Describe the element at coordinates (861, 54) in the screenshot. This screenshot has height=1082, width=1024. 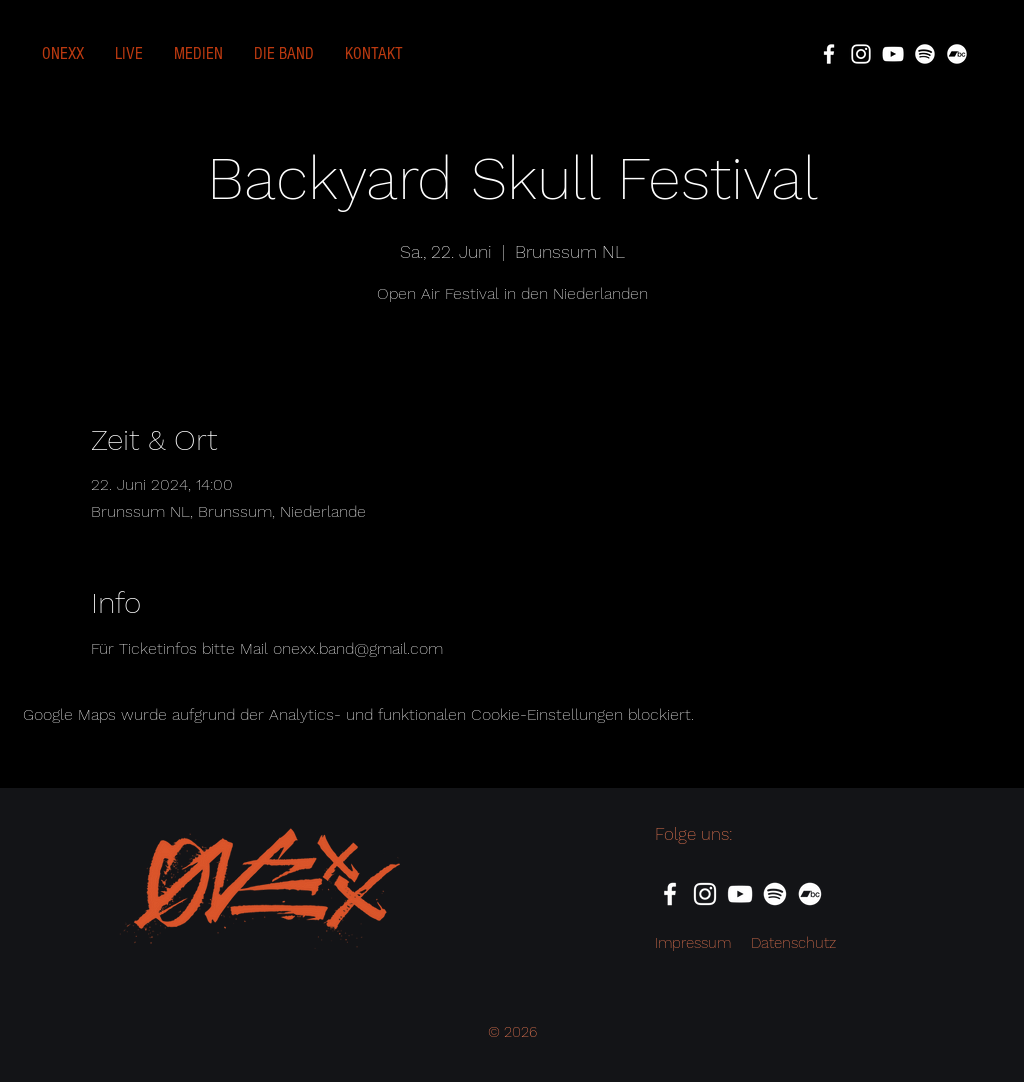
I see `[Instagram]` at that location.